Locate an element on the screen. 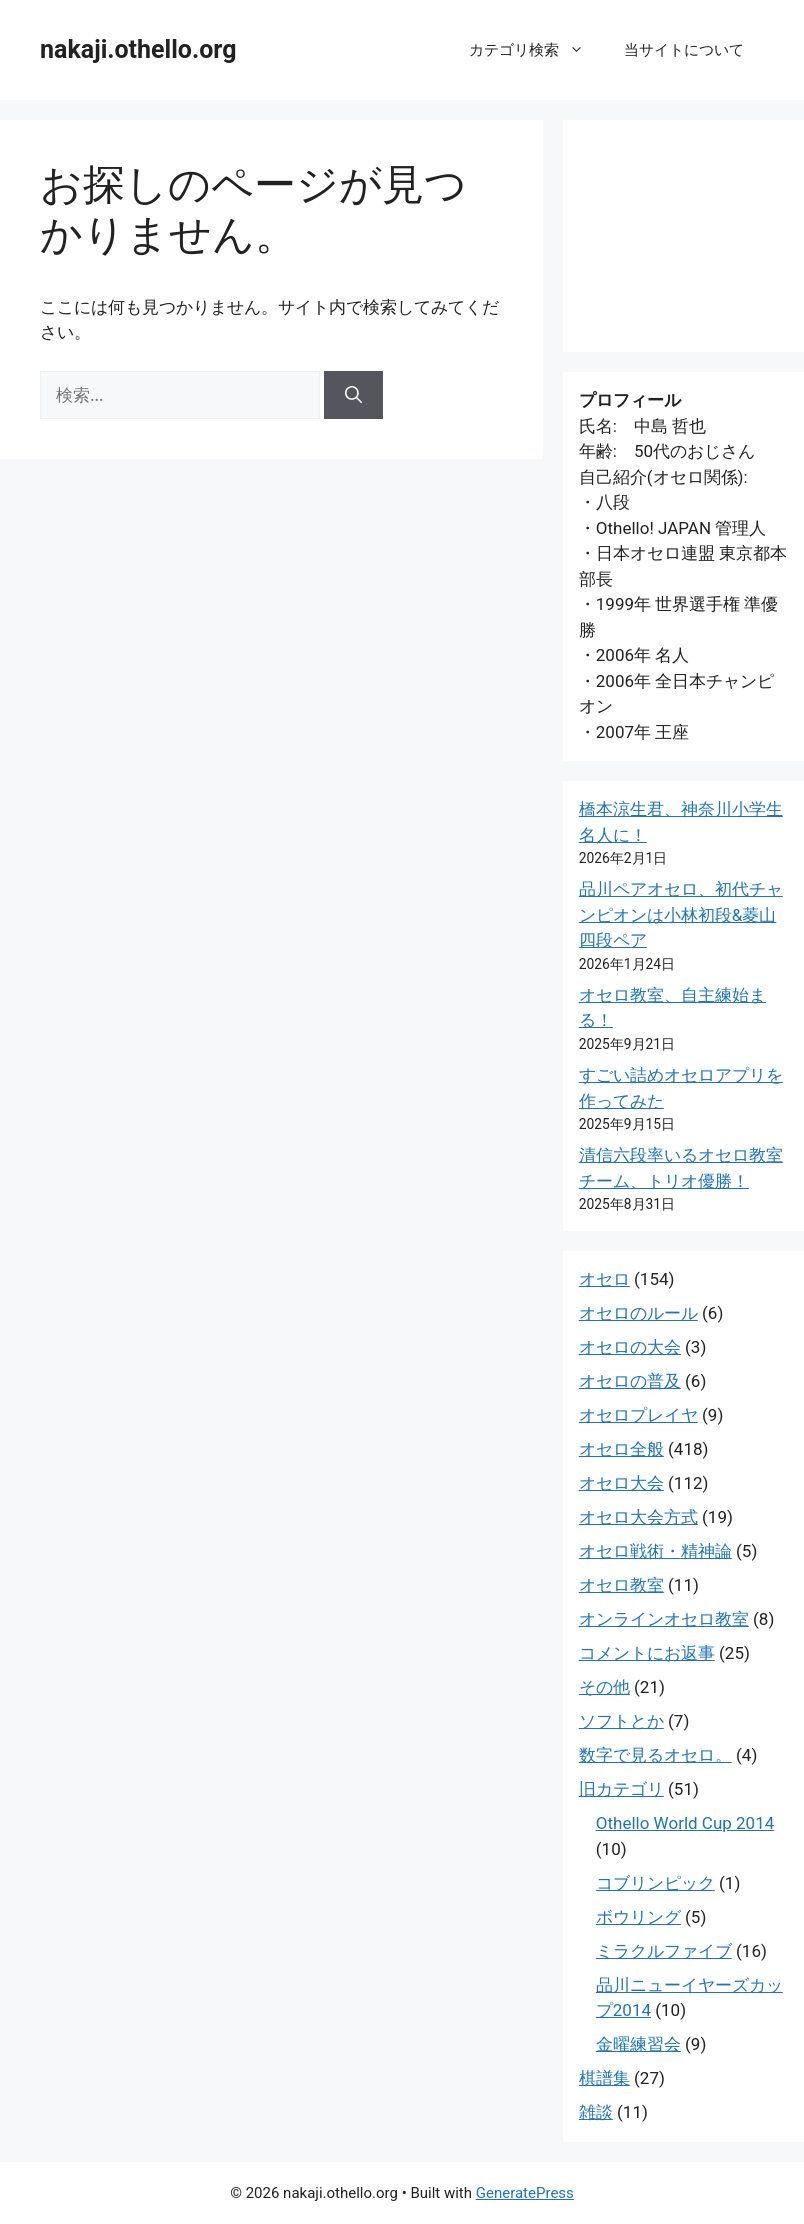 This screenshot has height=2224, width=804. [検索] is located at coordinates (353, 395).